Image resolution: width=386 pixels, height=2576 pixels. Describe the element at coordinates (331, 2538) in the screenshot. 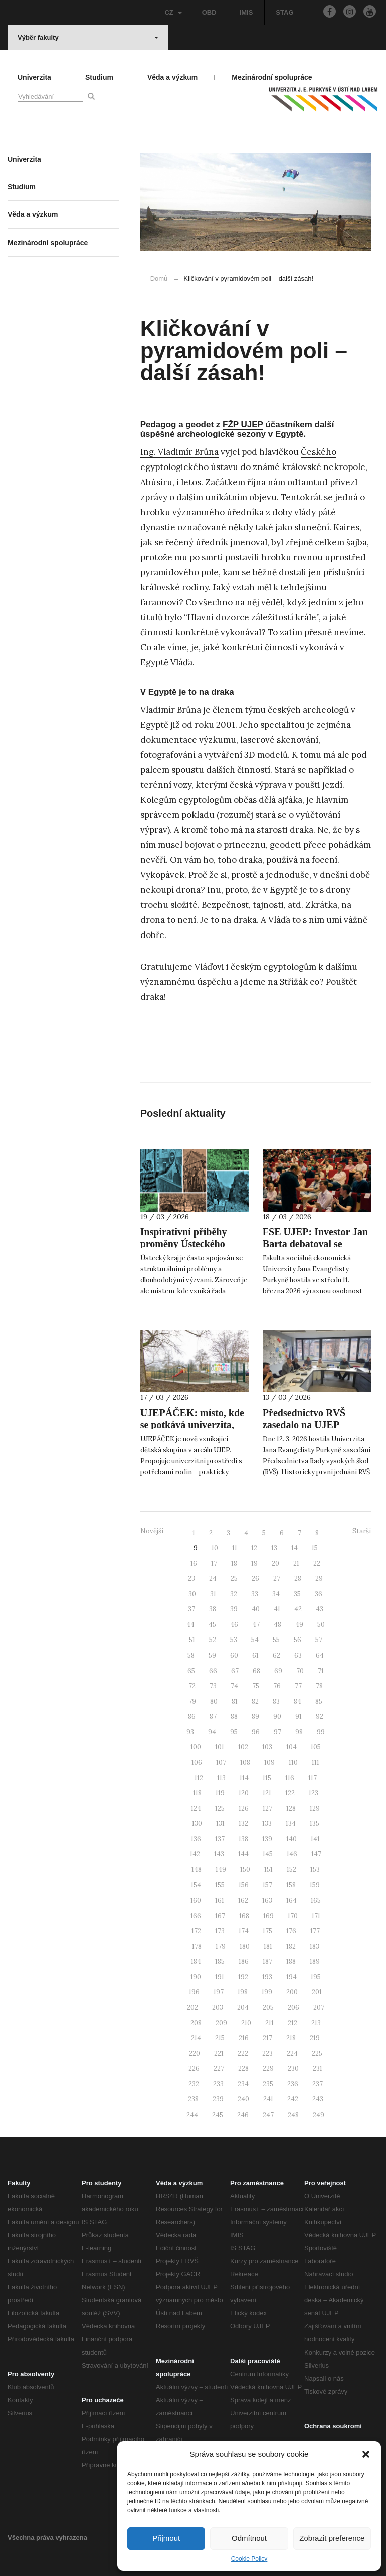

I see `Zobrazit preference` at that location.